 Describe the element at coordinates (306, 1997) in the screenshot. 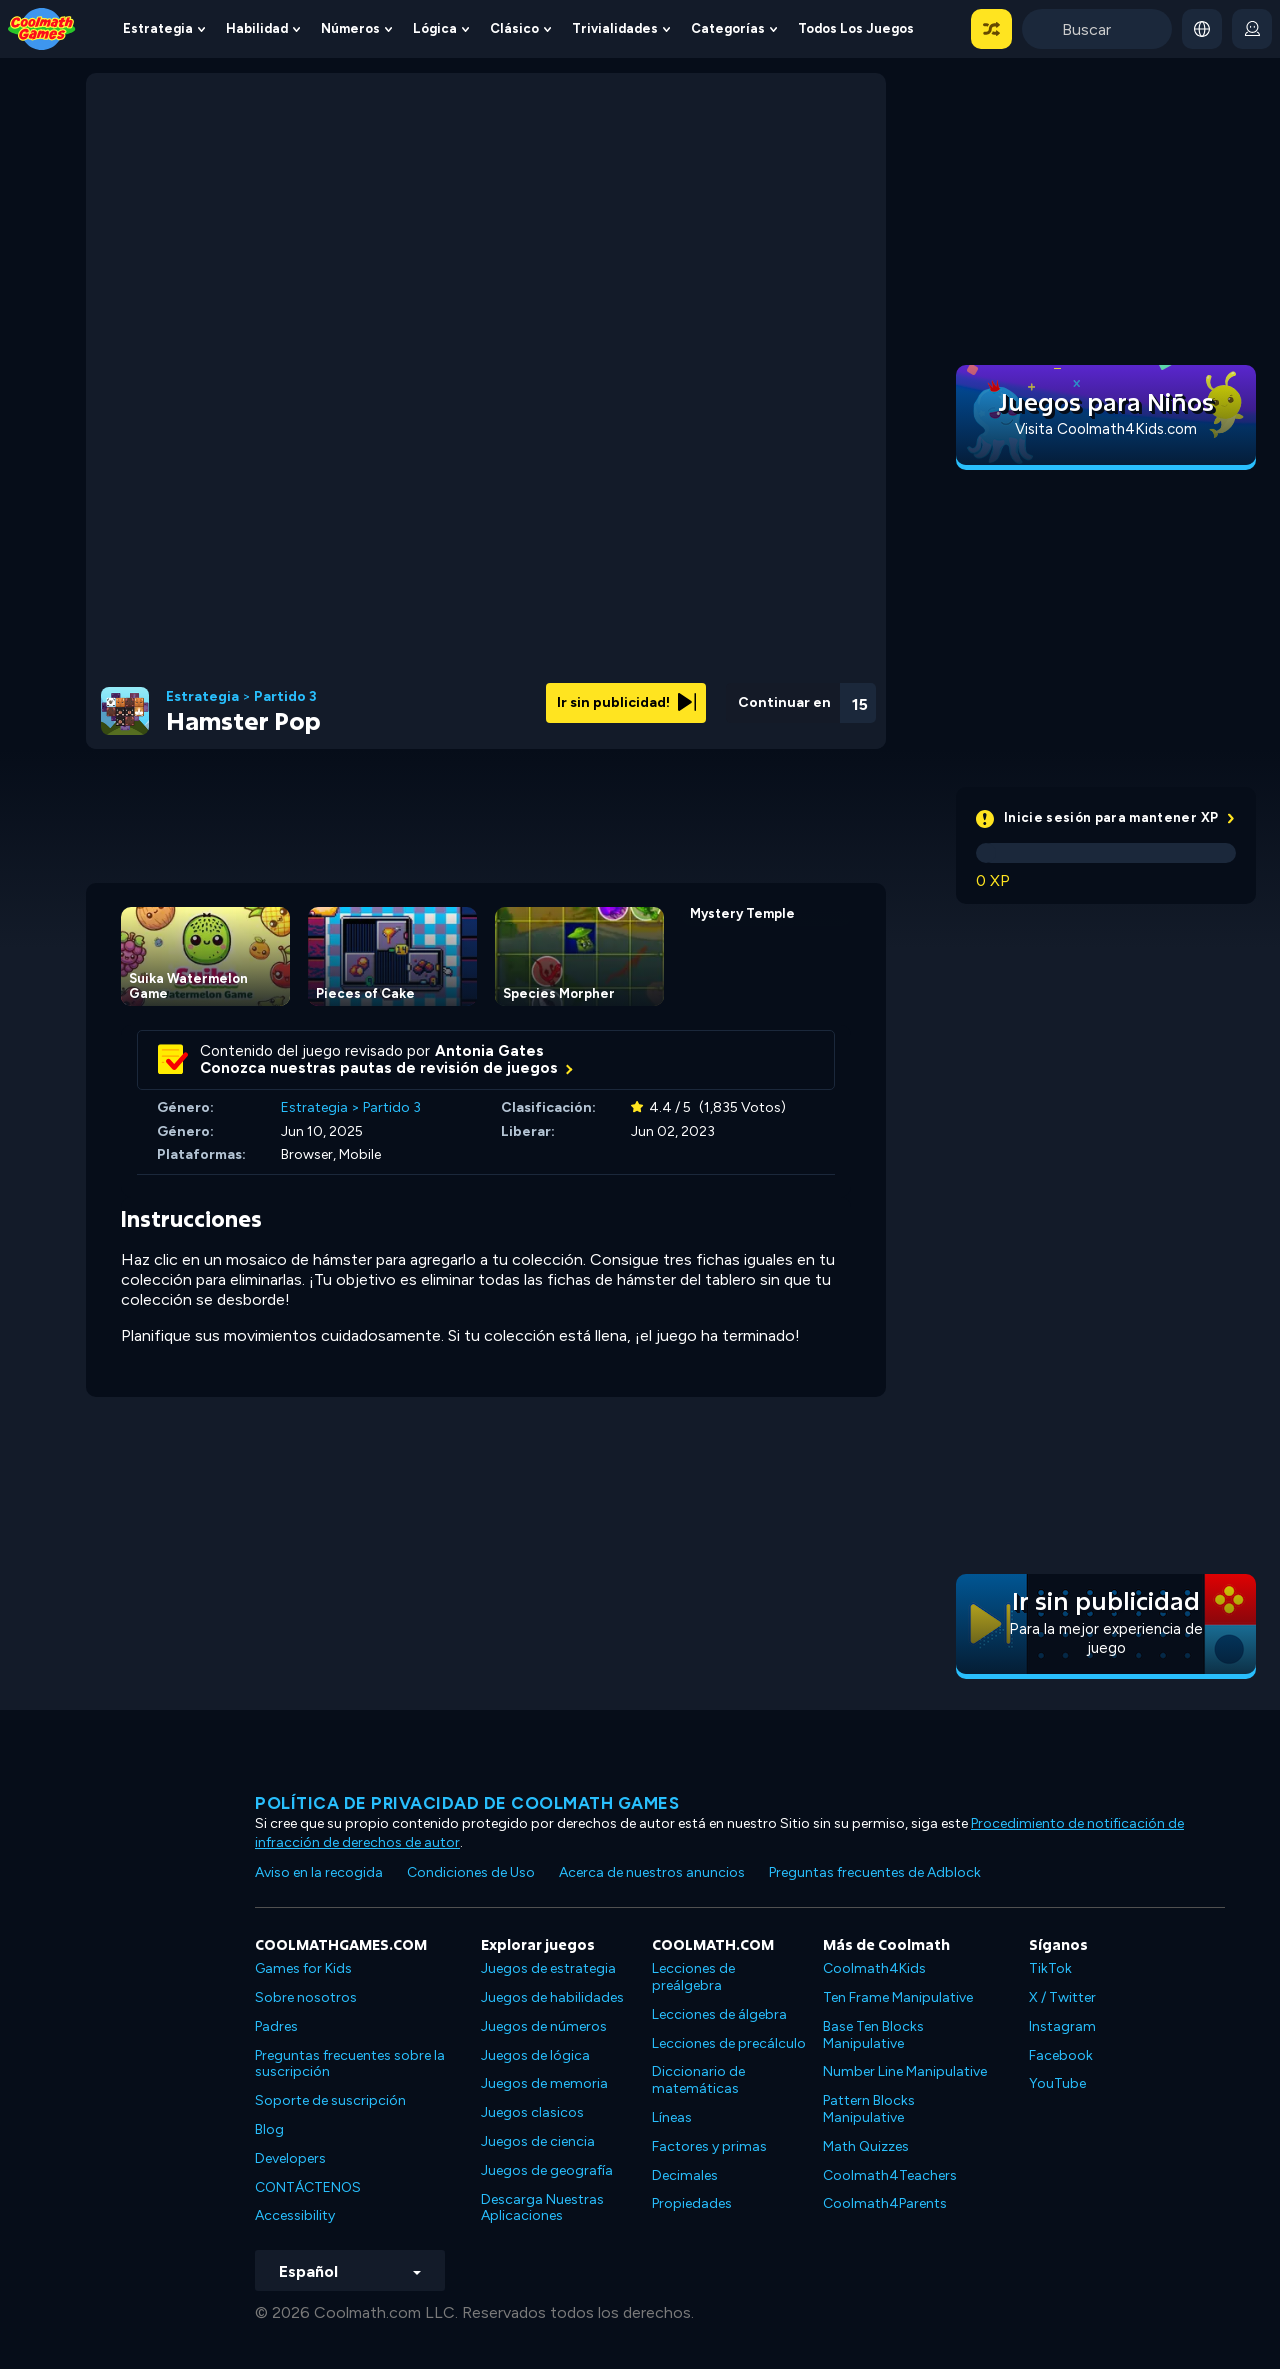

I see `Sobre nosotros` at that location.